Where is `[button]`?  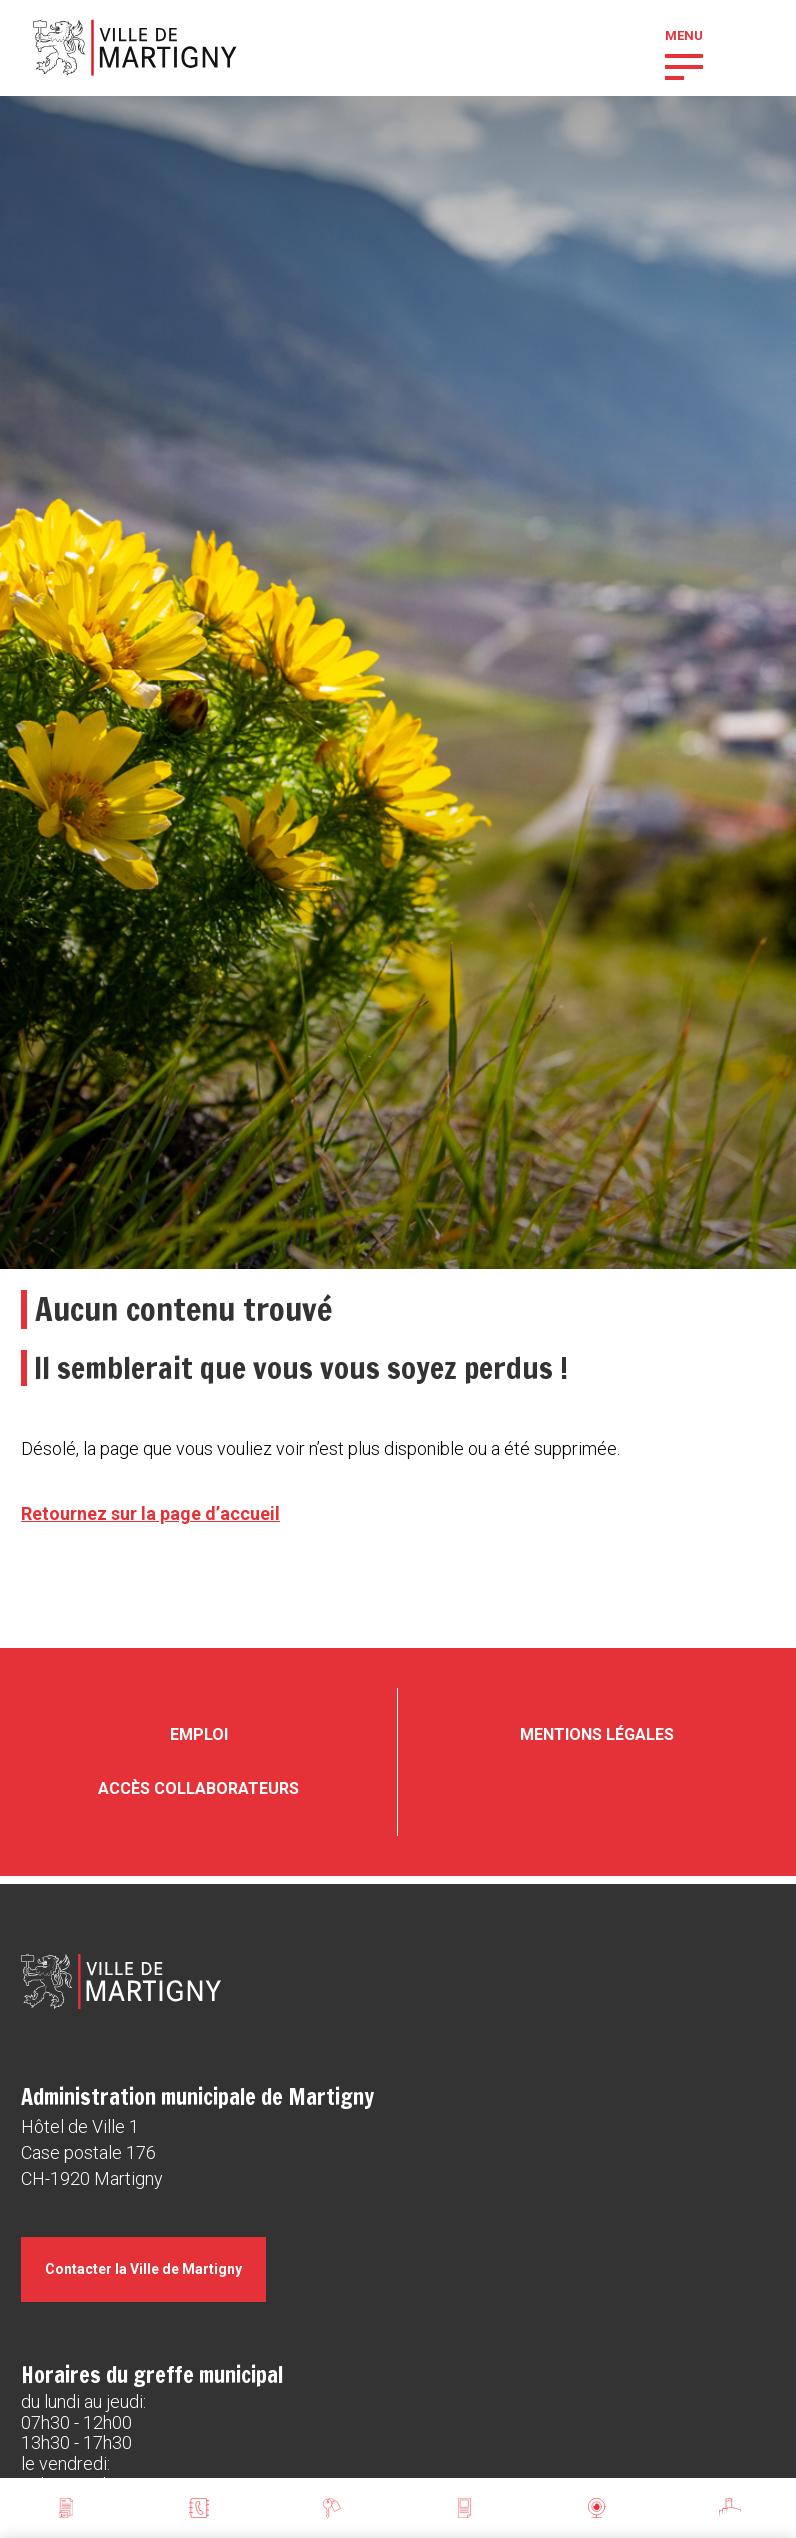
[button] is located at coordinates (684, 65).